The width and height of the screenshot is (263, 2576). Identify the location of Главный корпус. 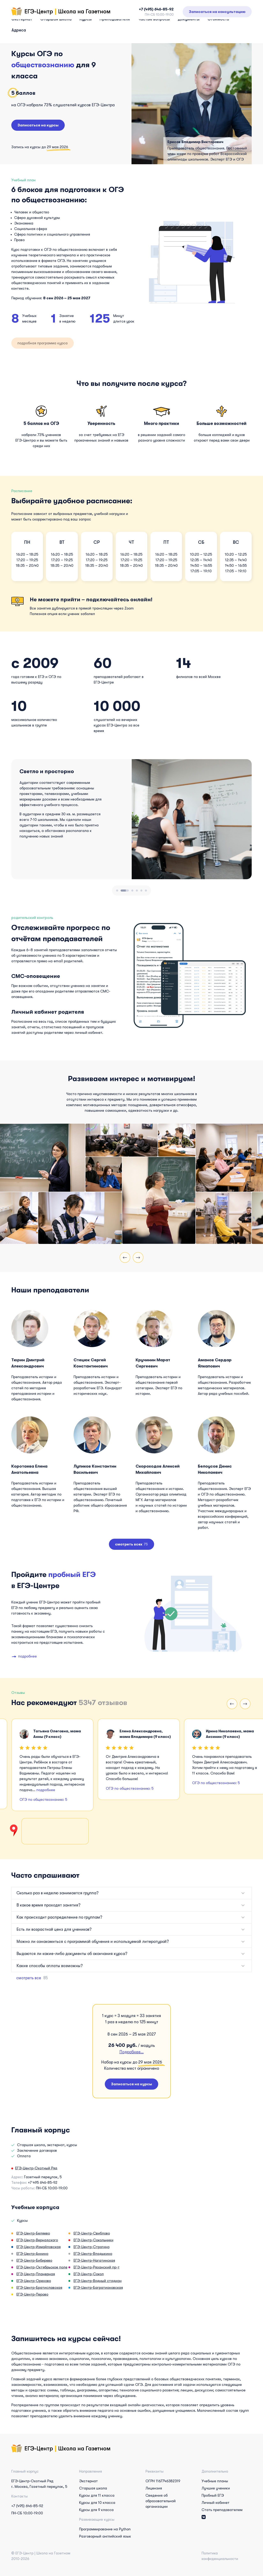
(25, 2471).